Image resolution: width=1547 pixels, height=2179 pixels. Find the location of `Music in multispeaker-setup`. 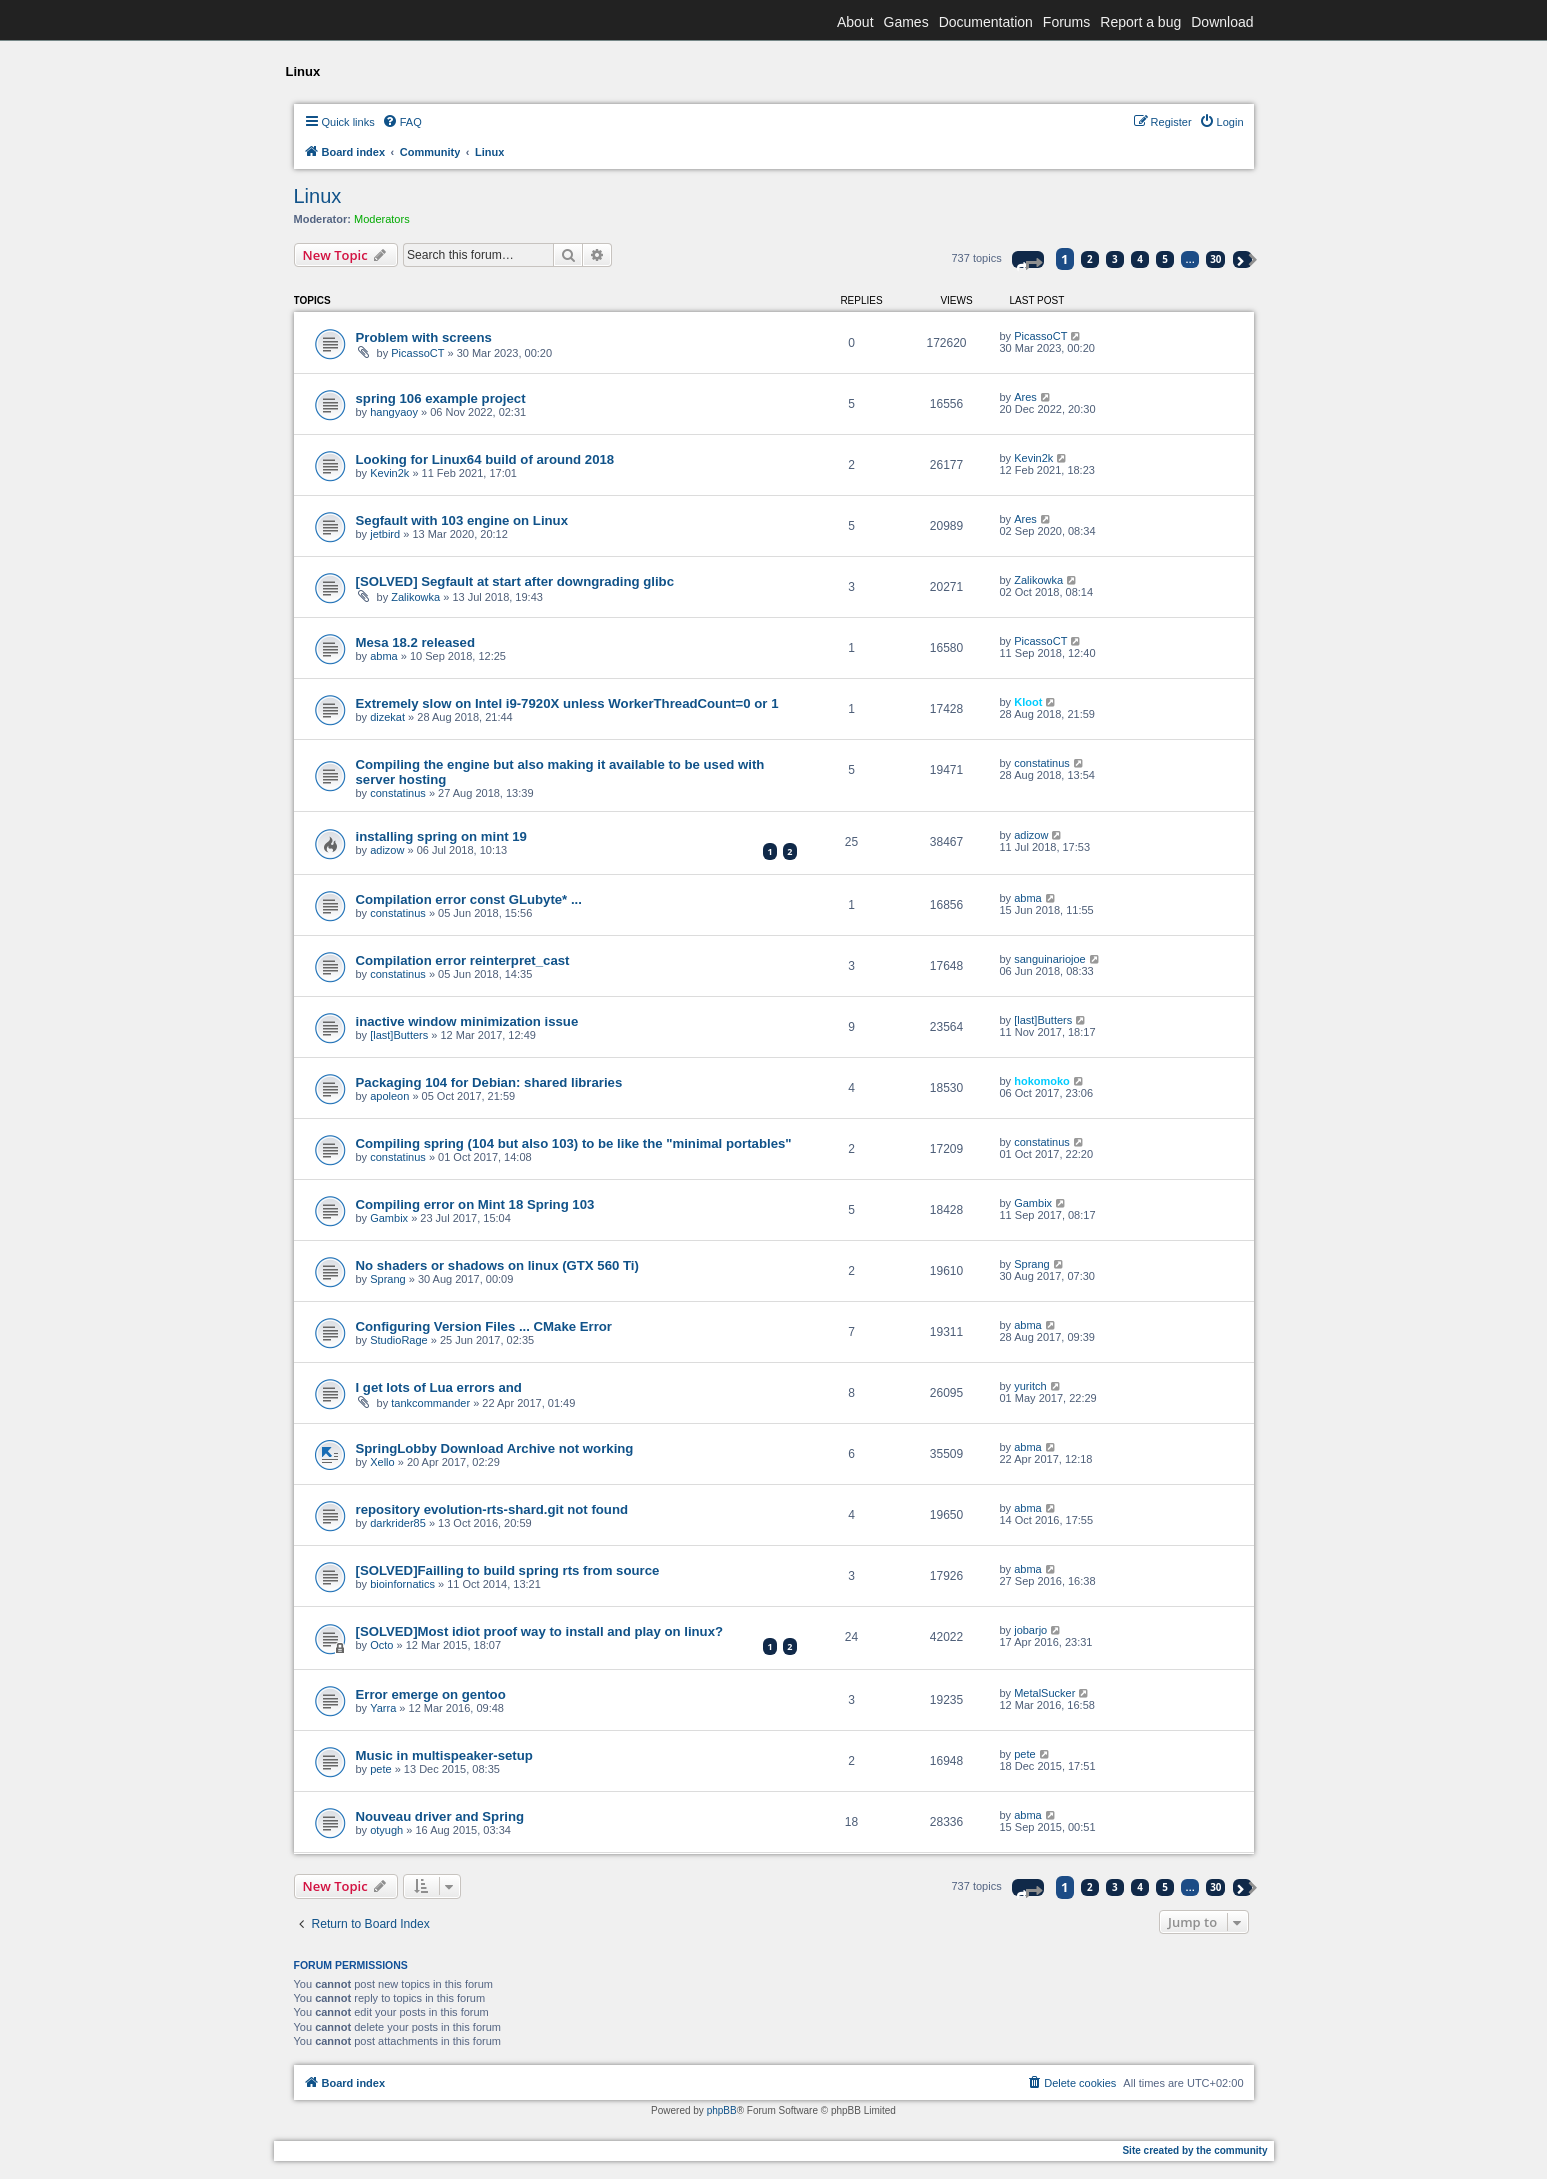

Music in multispeaker-setup is located at coordinates (444, 1755).